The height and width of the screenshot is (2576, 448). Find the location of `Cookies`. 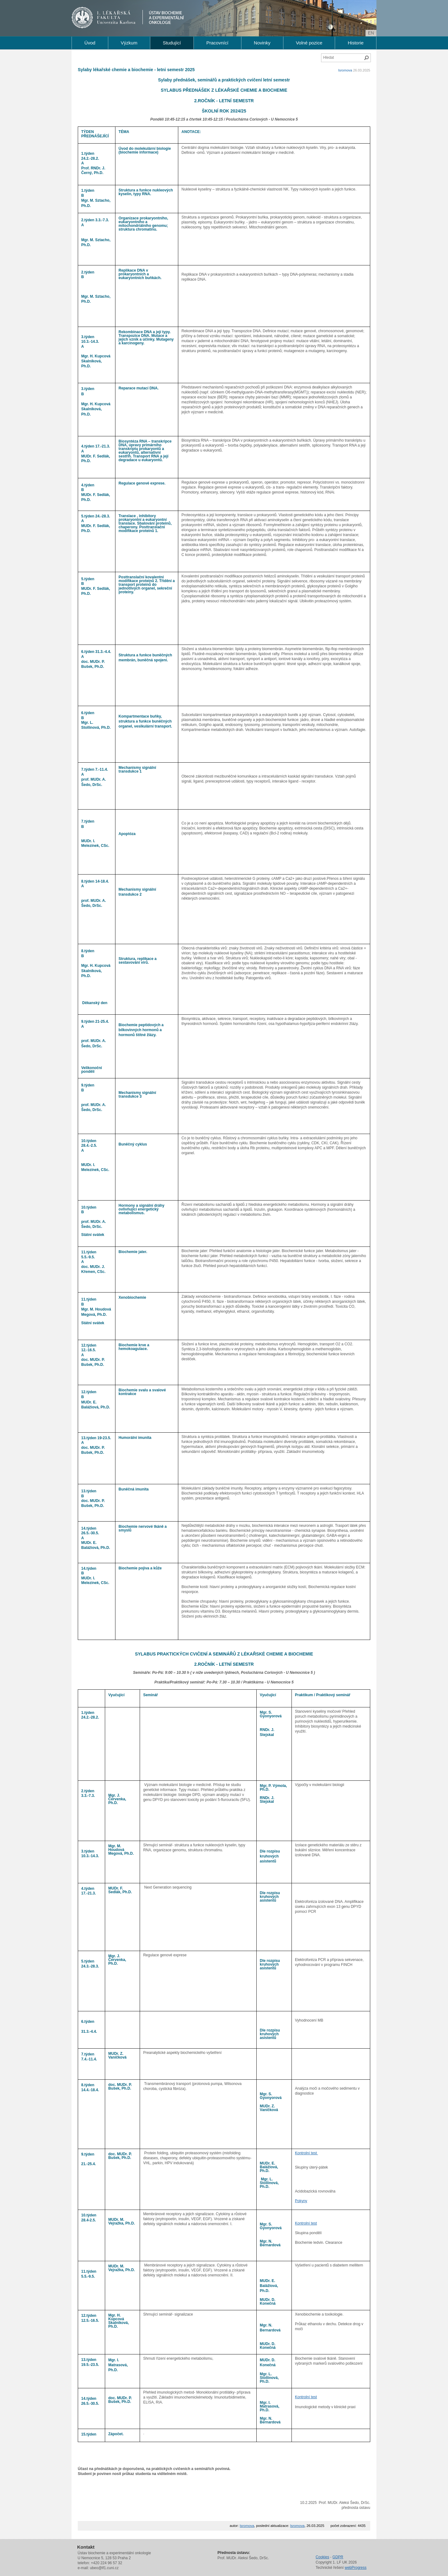

Cookies is located at coordinates (322, 2557).